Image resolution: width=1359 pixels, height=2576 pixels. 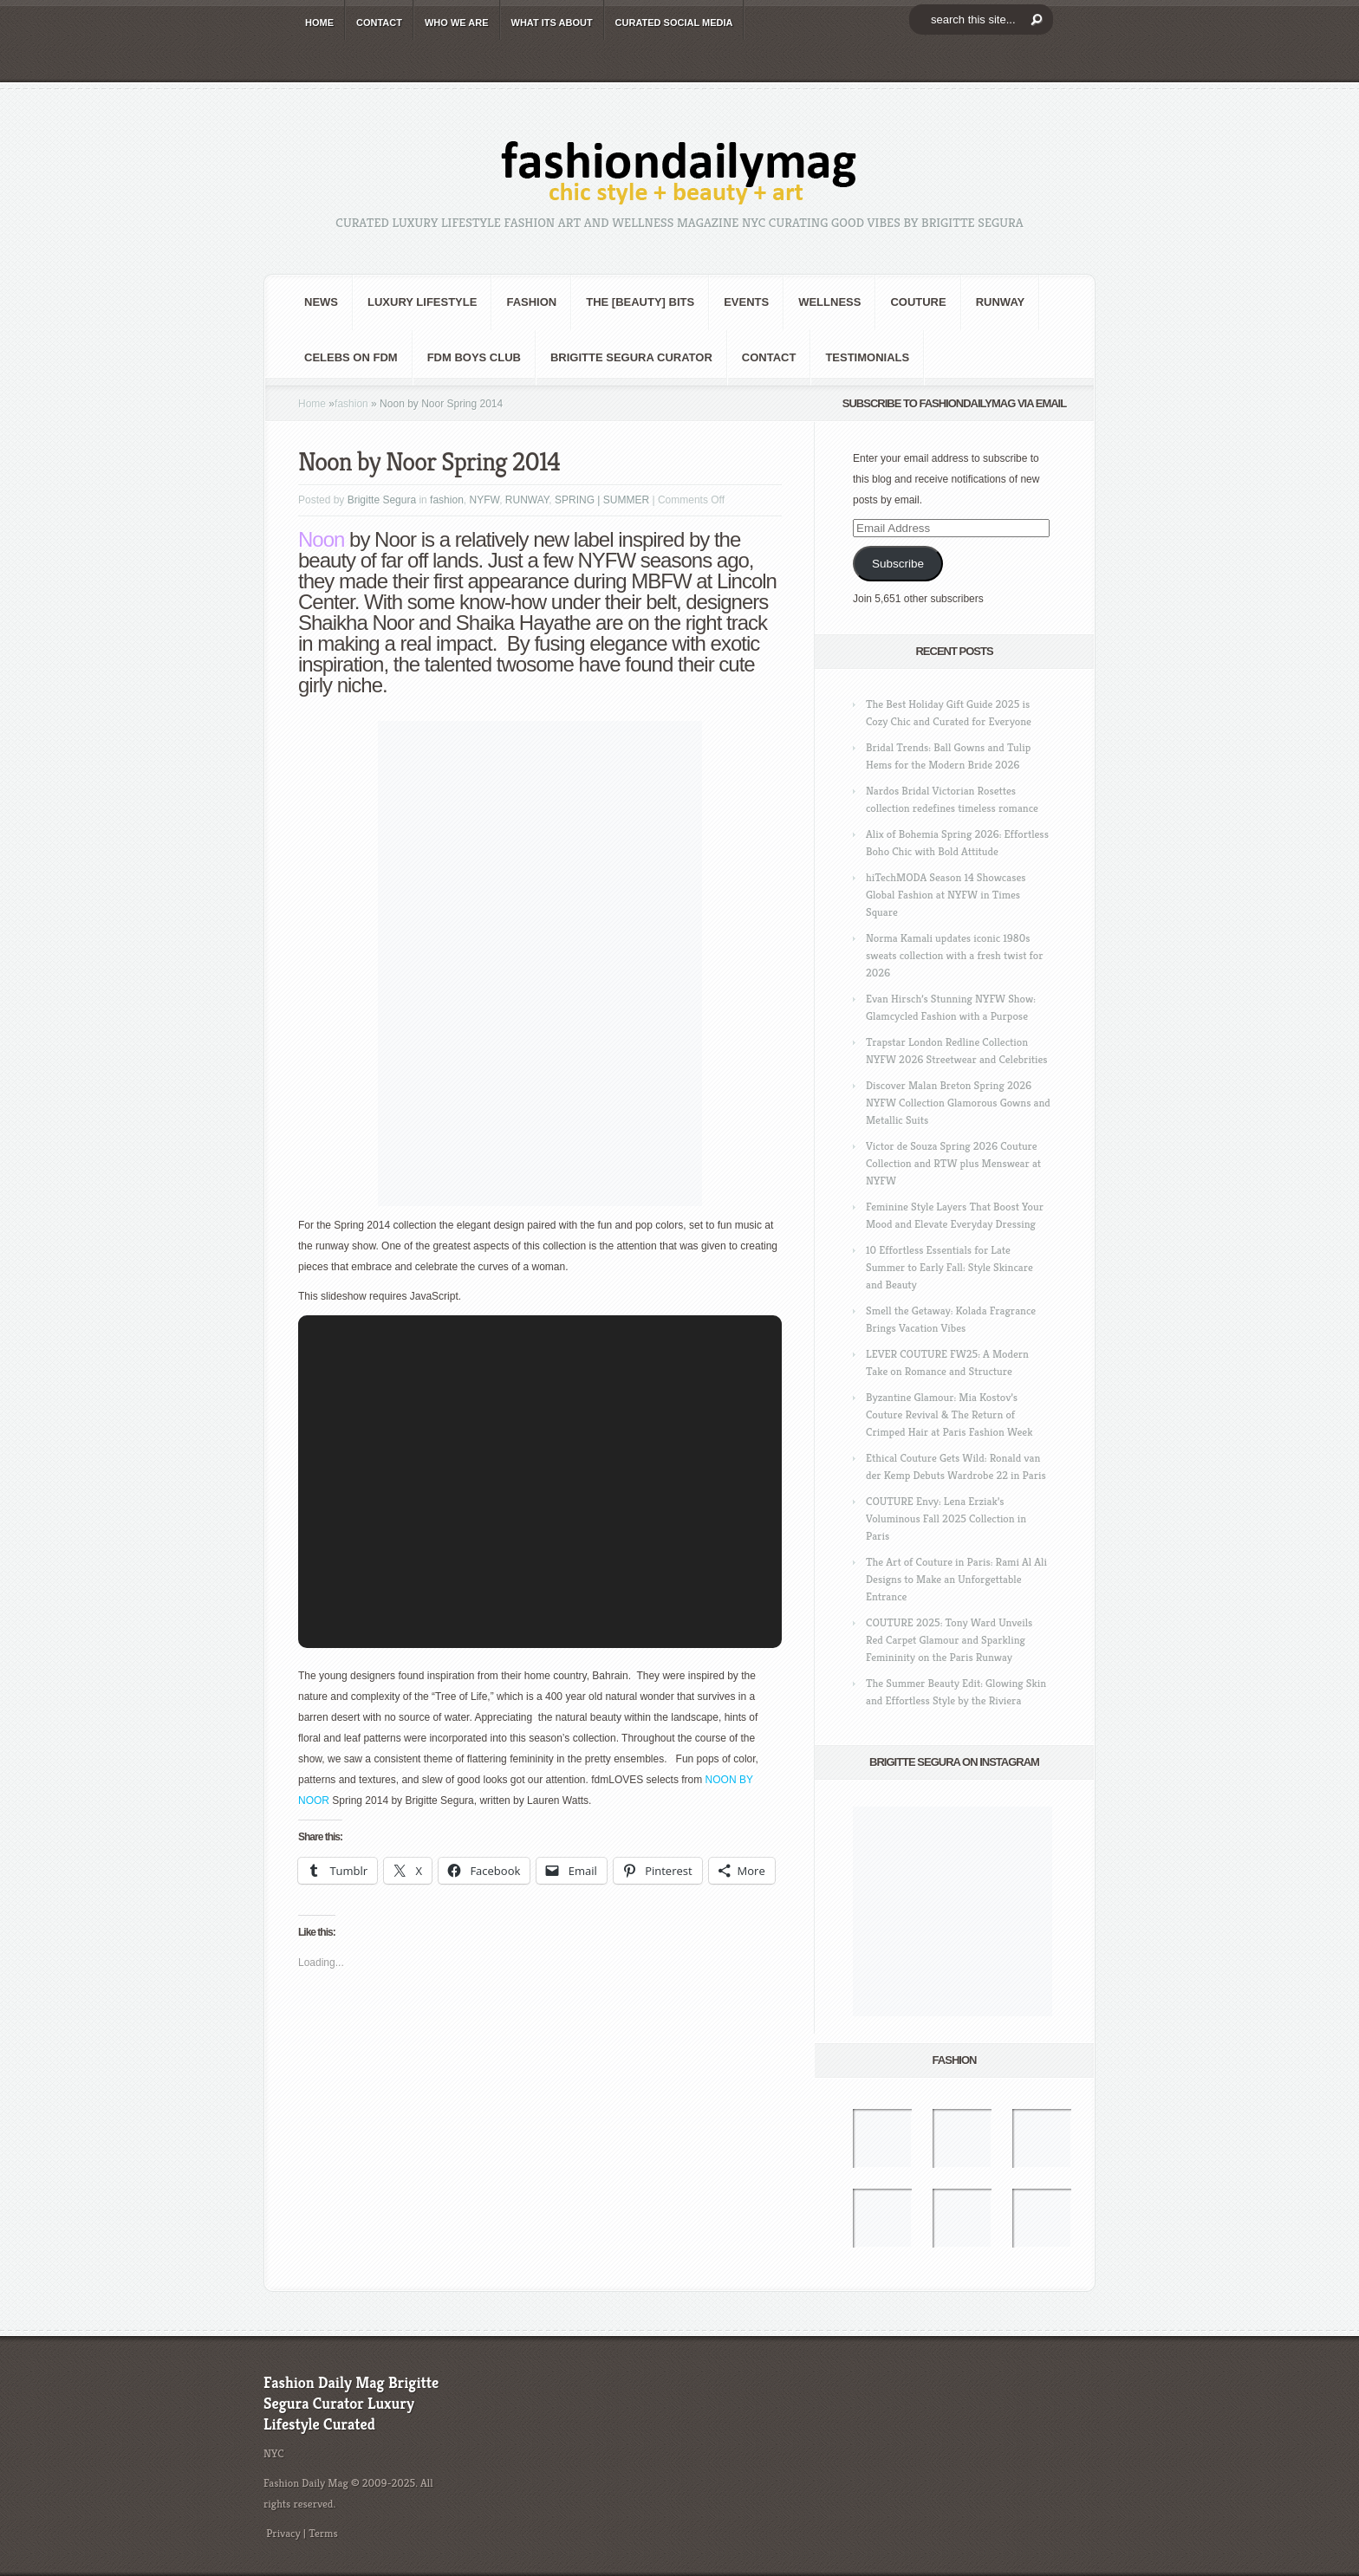 What do you see at coordinates (379, 22) in the screenshot?
I see `CONTACT` at bounding box center [379, 22].